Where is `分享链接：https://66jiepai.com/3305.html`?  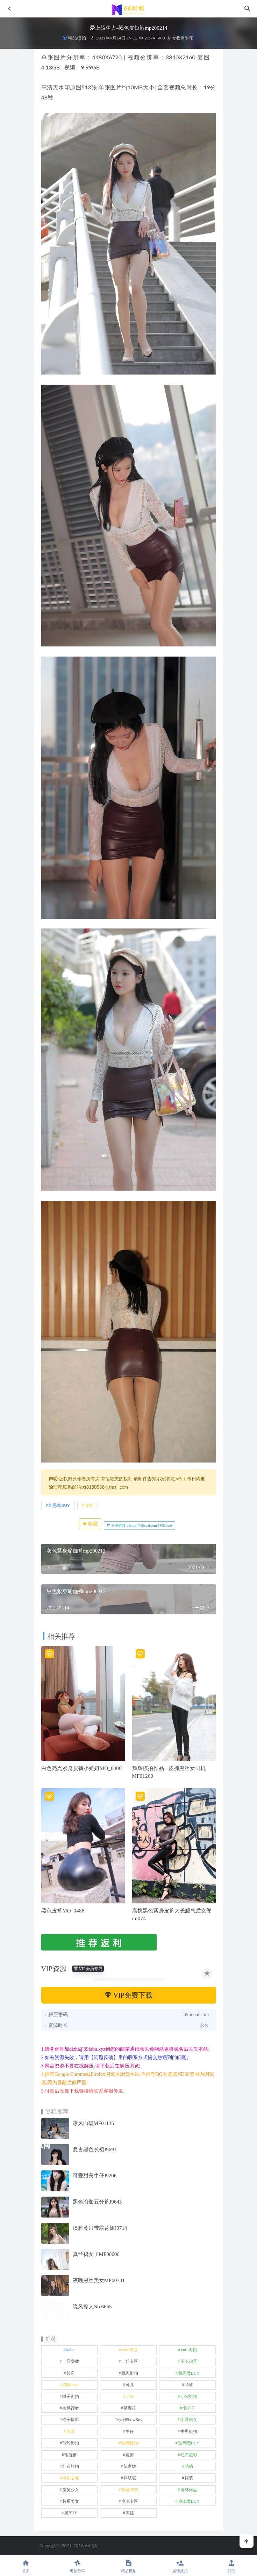 分享链接：https://66jiepai.com/3305.html is located at coordinates (139, 1525).